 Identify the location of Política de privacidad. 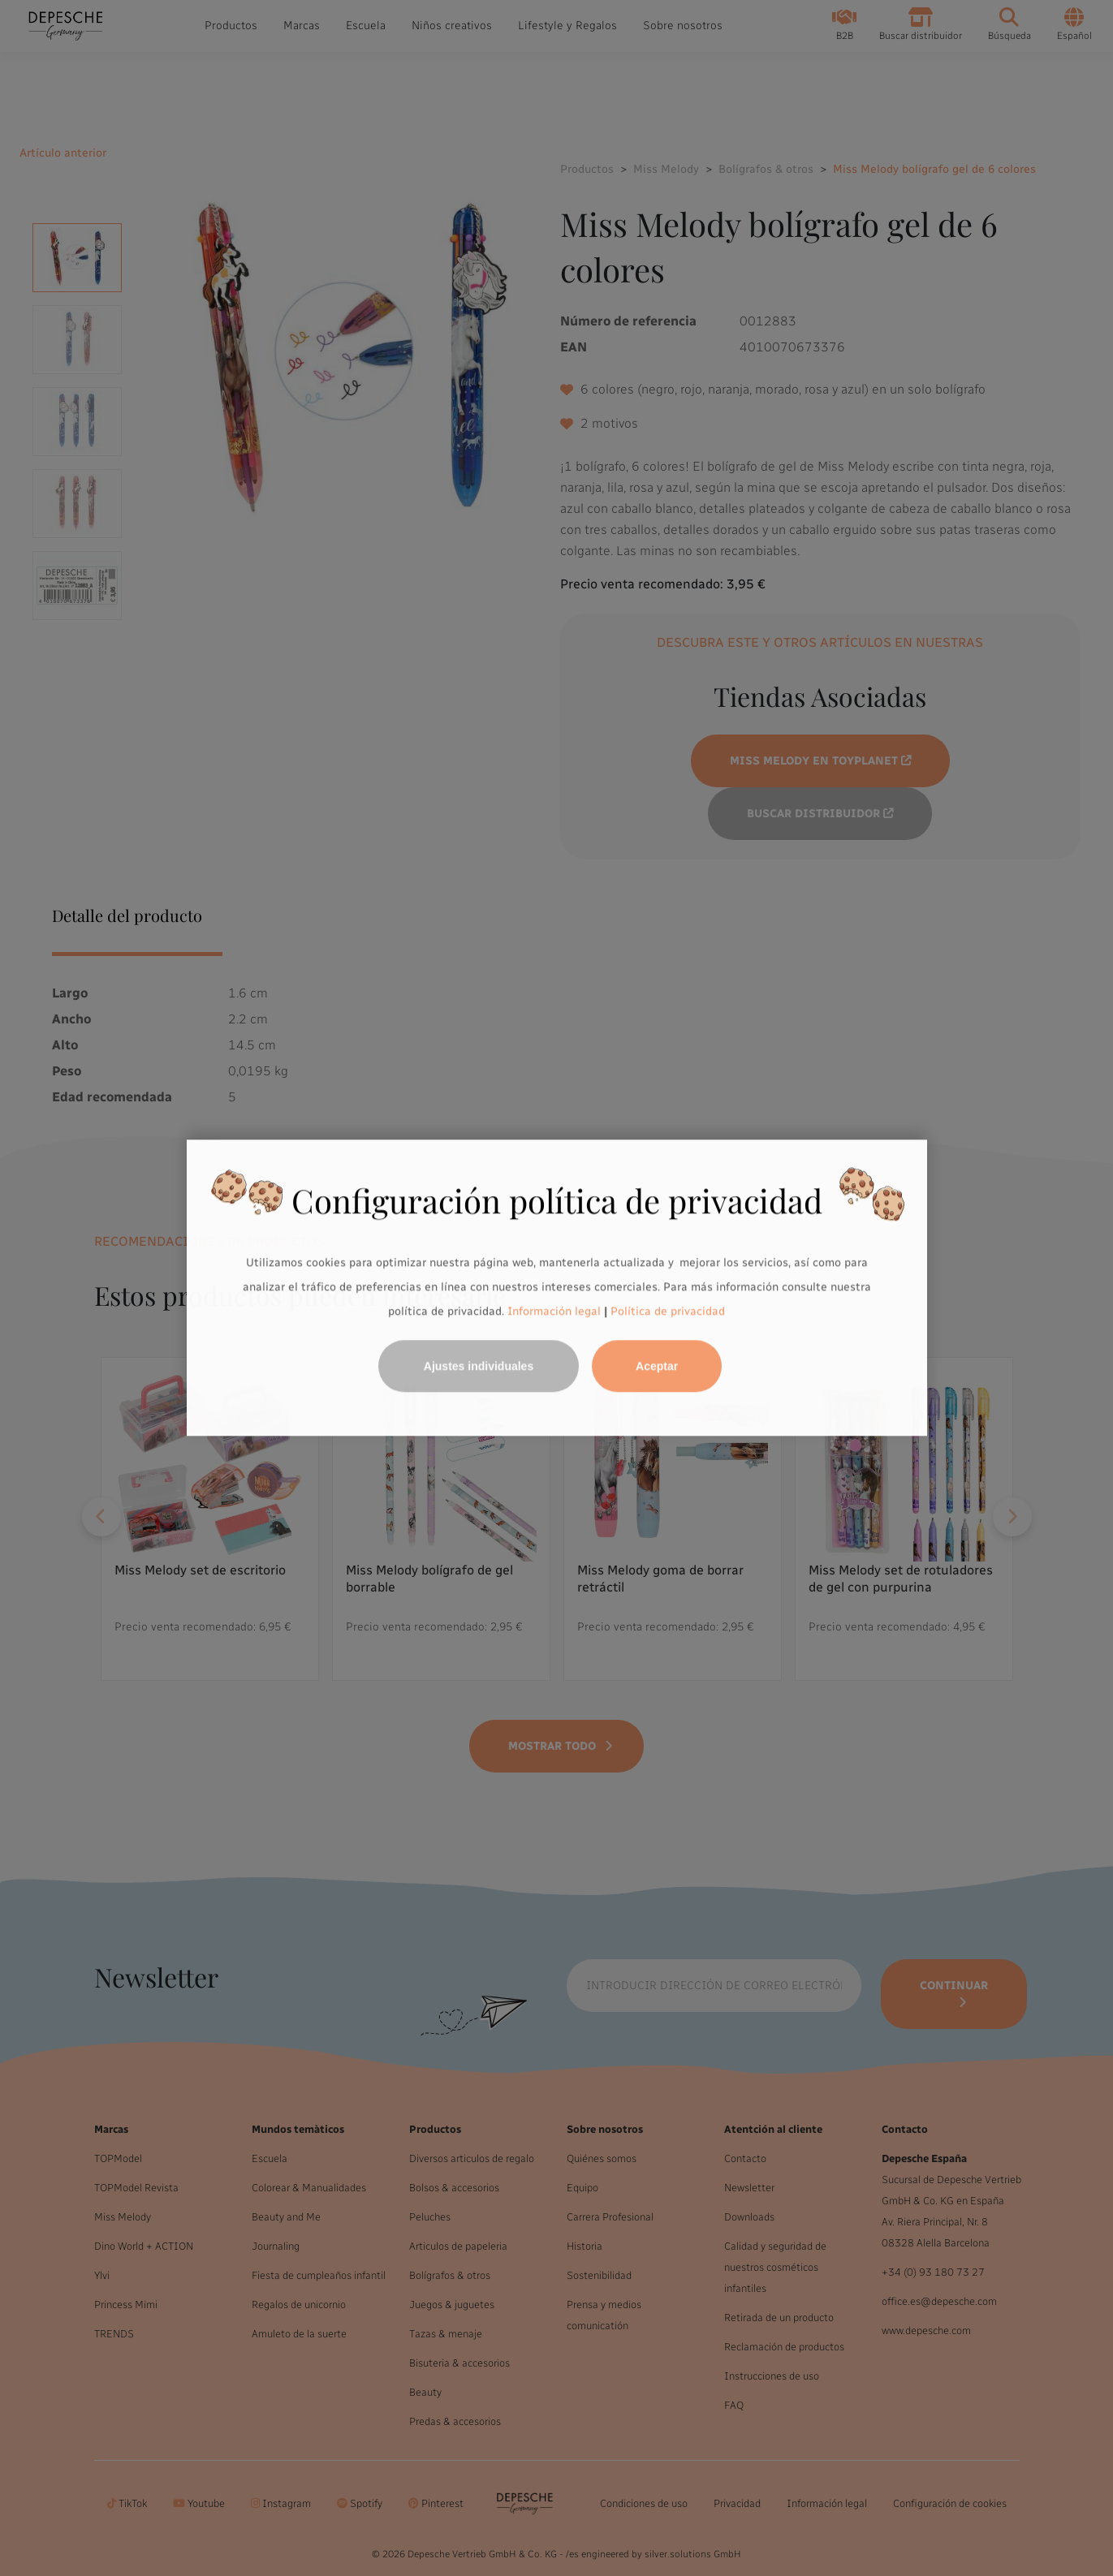
(667, 1311).